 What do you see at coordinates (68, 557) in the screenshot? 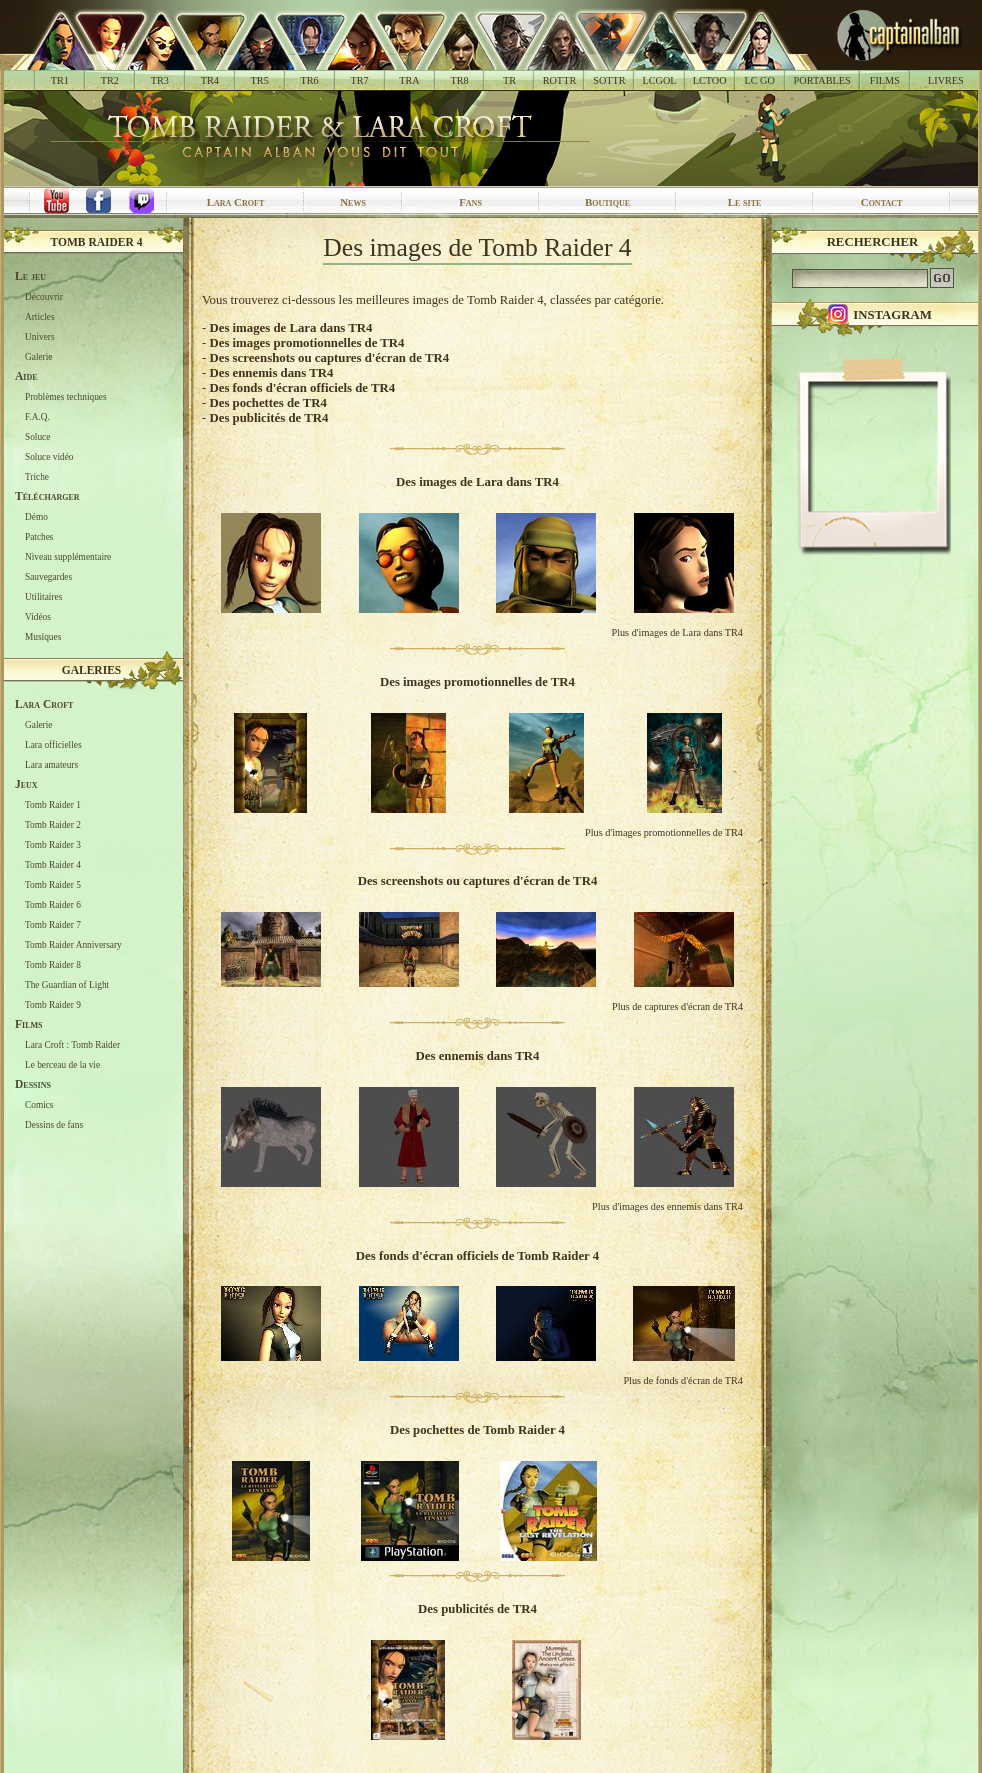
I see `Niveau supplémentaire` at bounding box center [68, 557].